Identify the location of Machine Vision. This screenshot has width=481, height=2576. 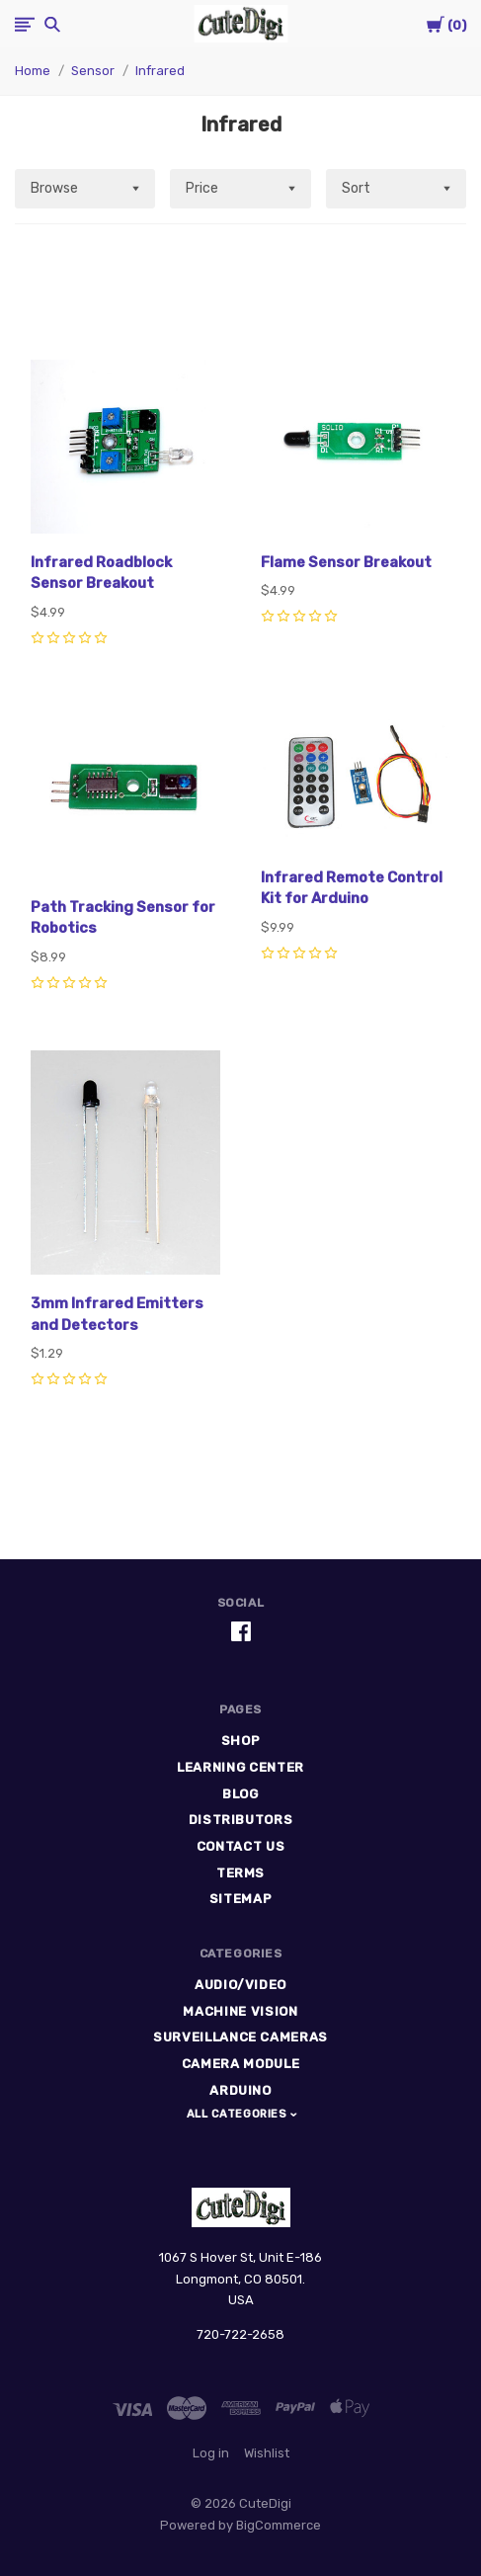
(240, 2011).